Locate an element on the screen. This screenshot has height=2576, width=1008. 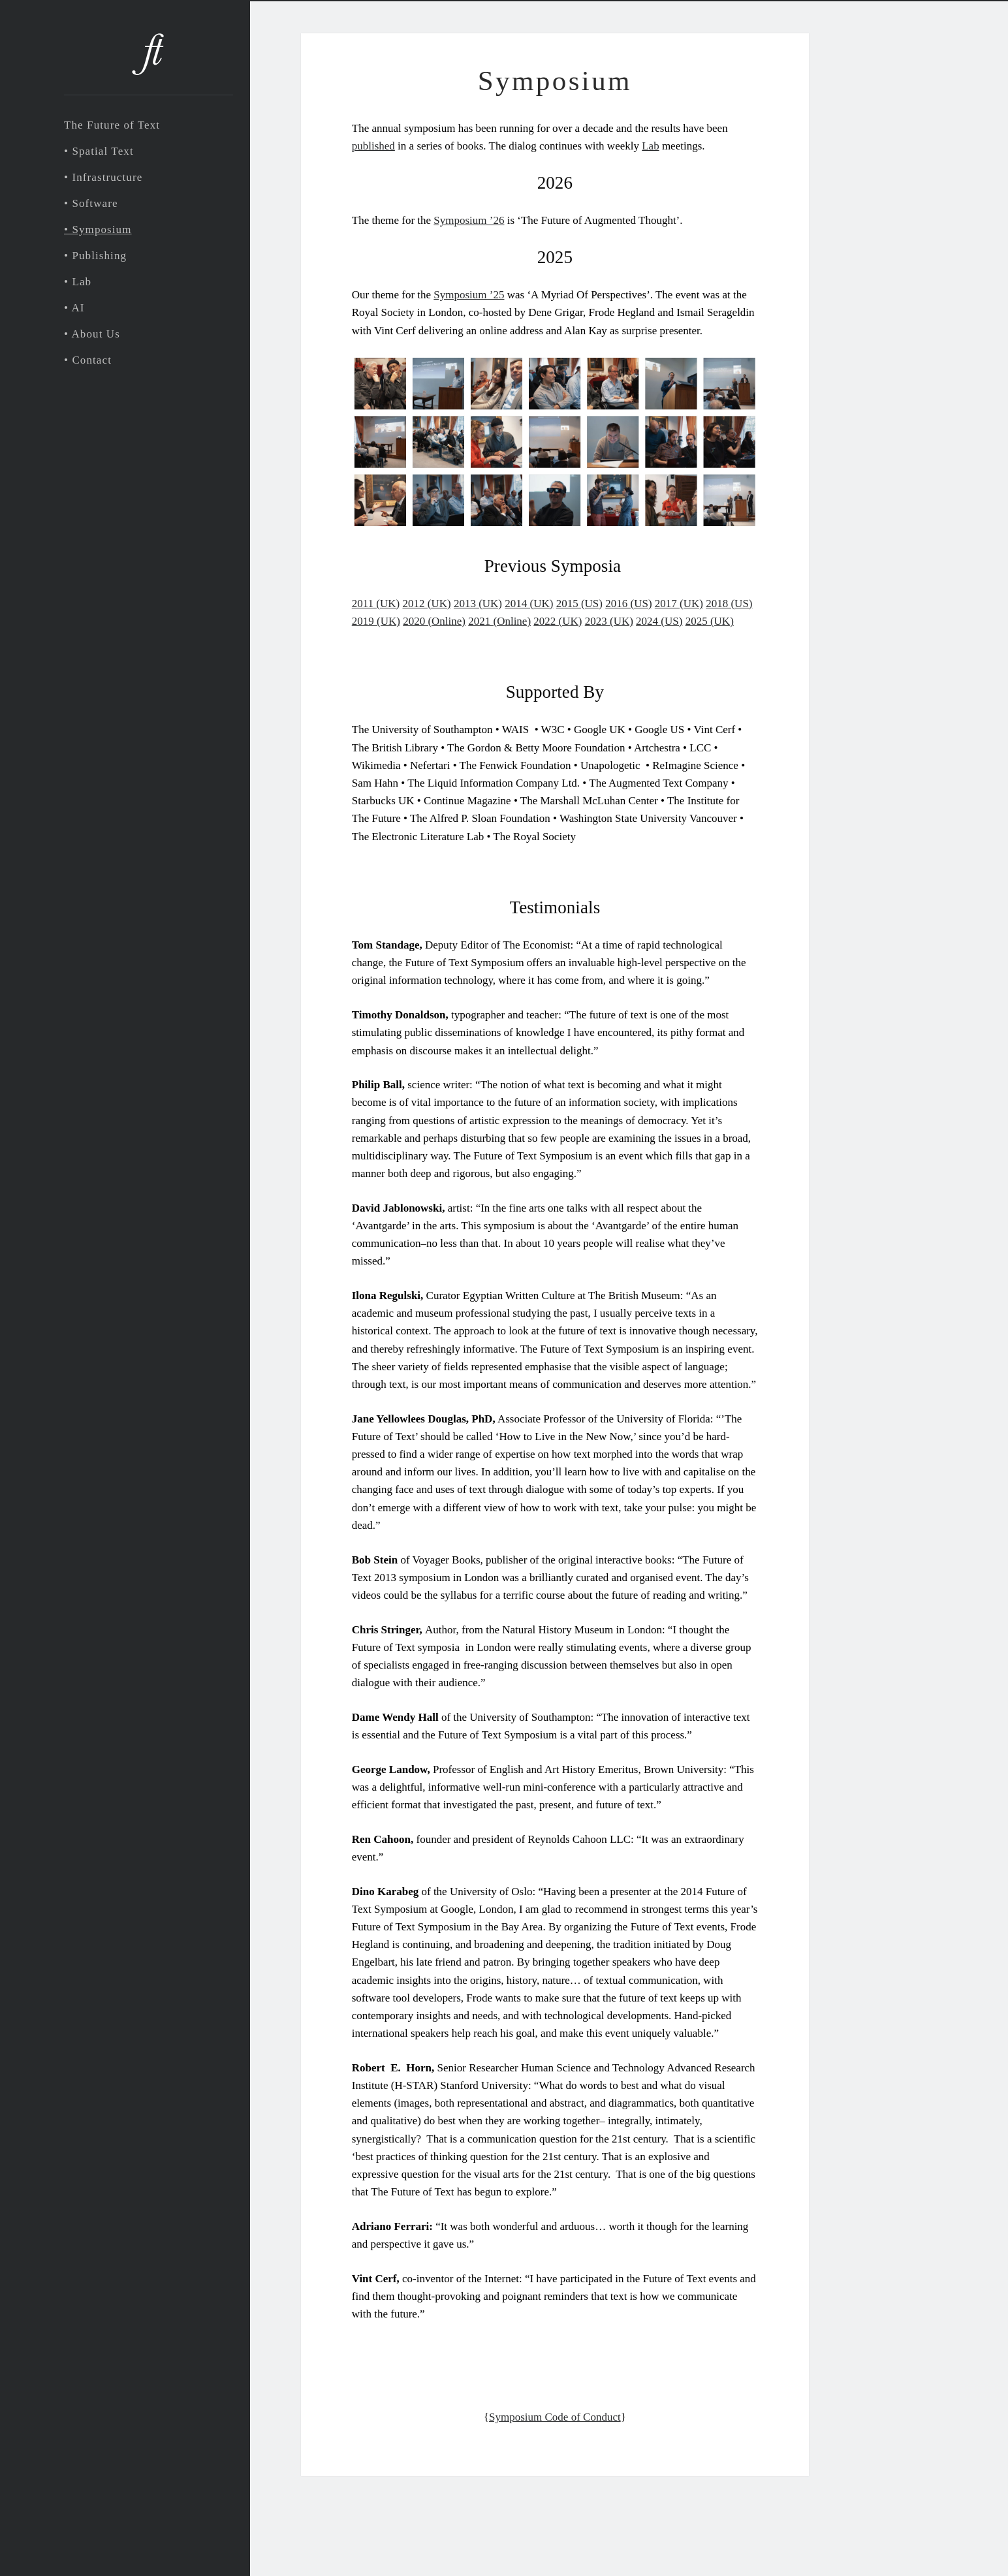
2024 (US) is located at coordinates (659, 621).